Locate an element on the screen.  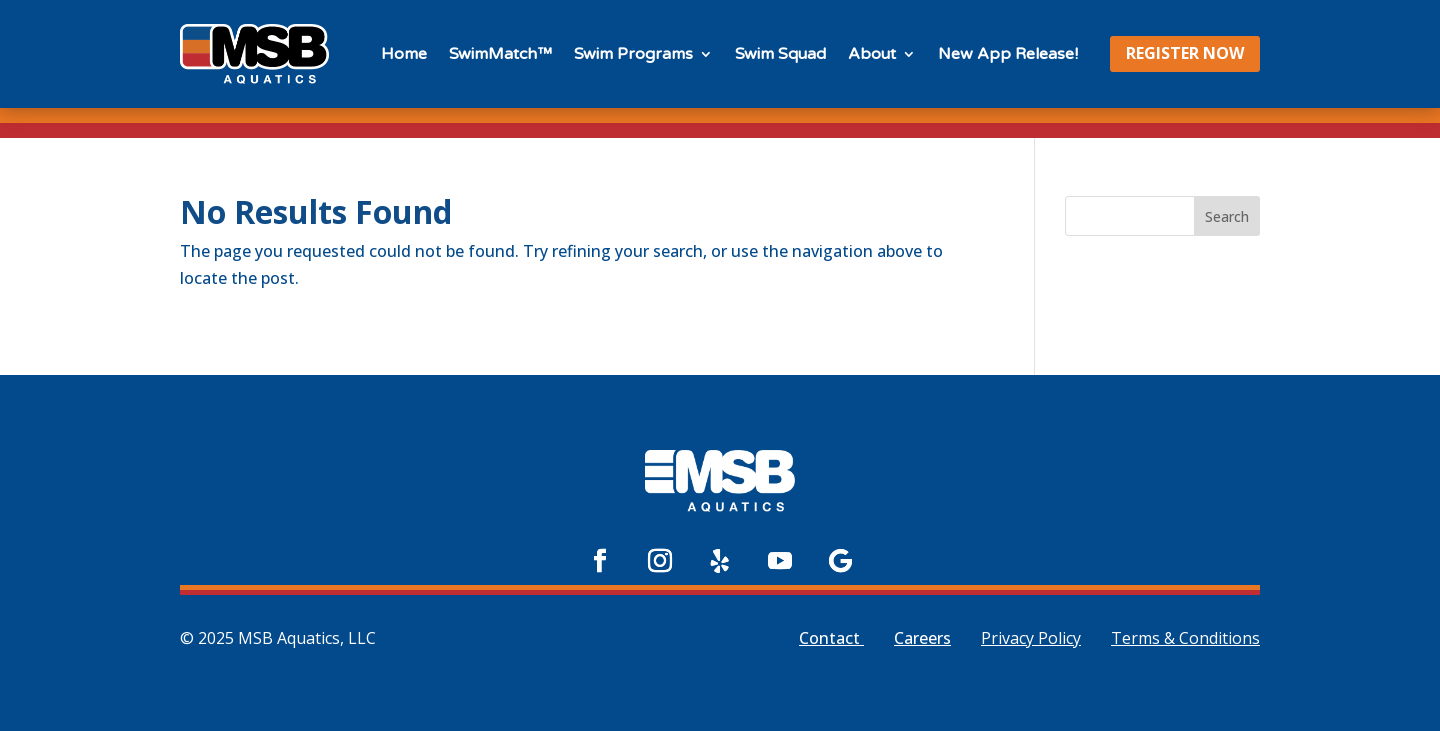
Swim Programs is located at coordinates (633, 54).